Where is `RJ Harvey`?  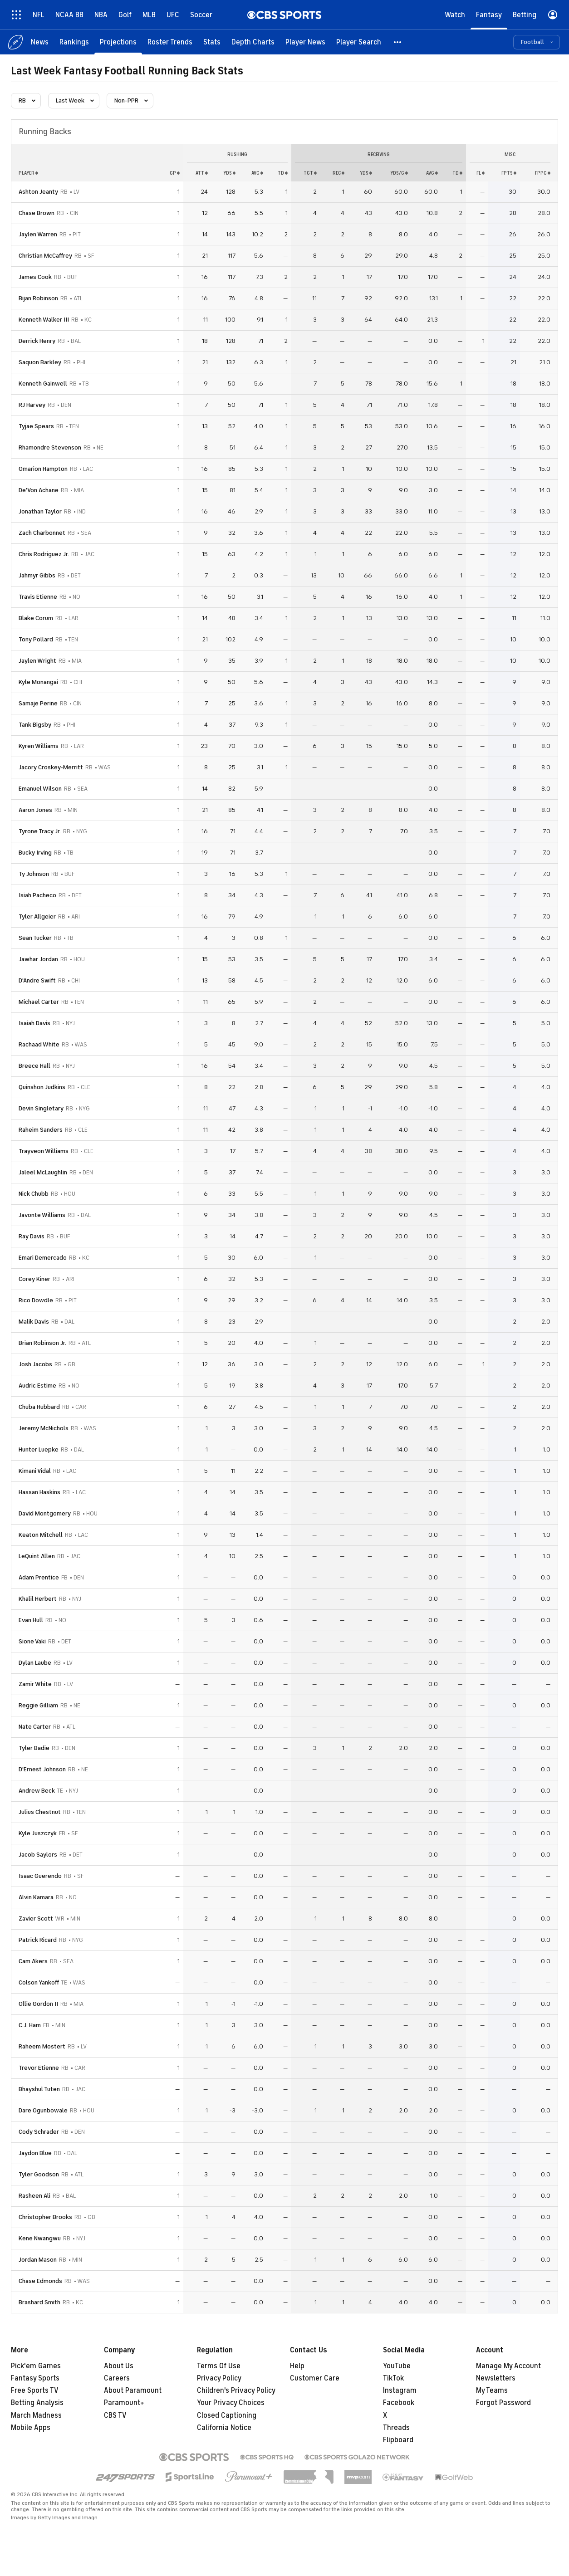 RJ Harvey is located at coordinates (32, 405).